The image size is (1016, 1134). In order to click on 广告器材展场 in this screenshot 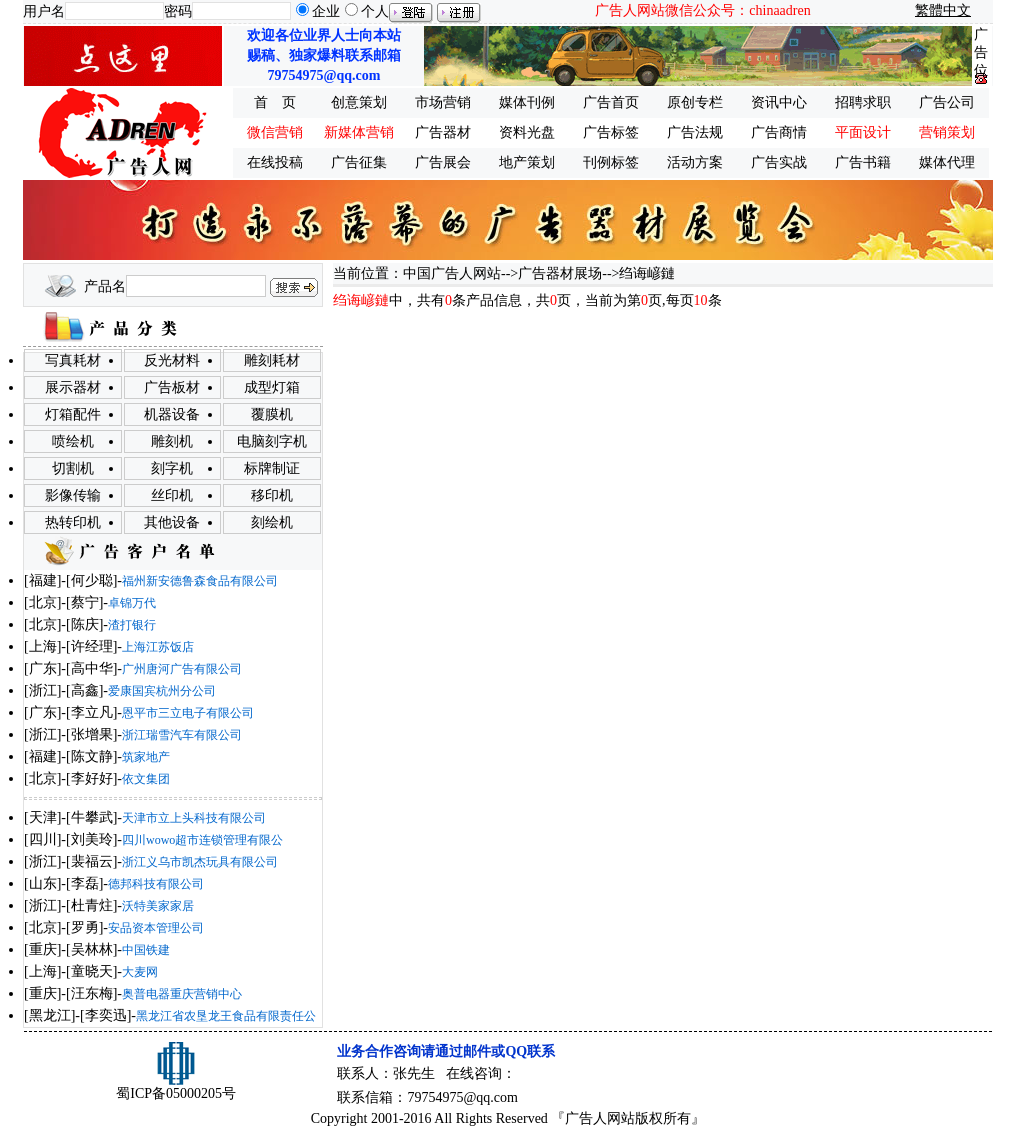, I will do `click(560, 273)`.